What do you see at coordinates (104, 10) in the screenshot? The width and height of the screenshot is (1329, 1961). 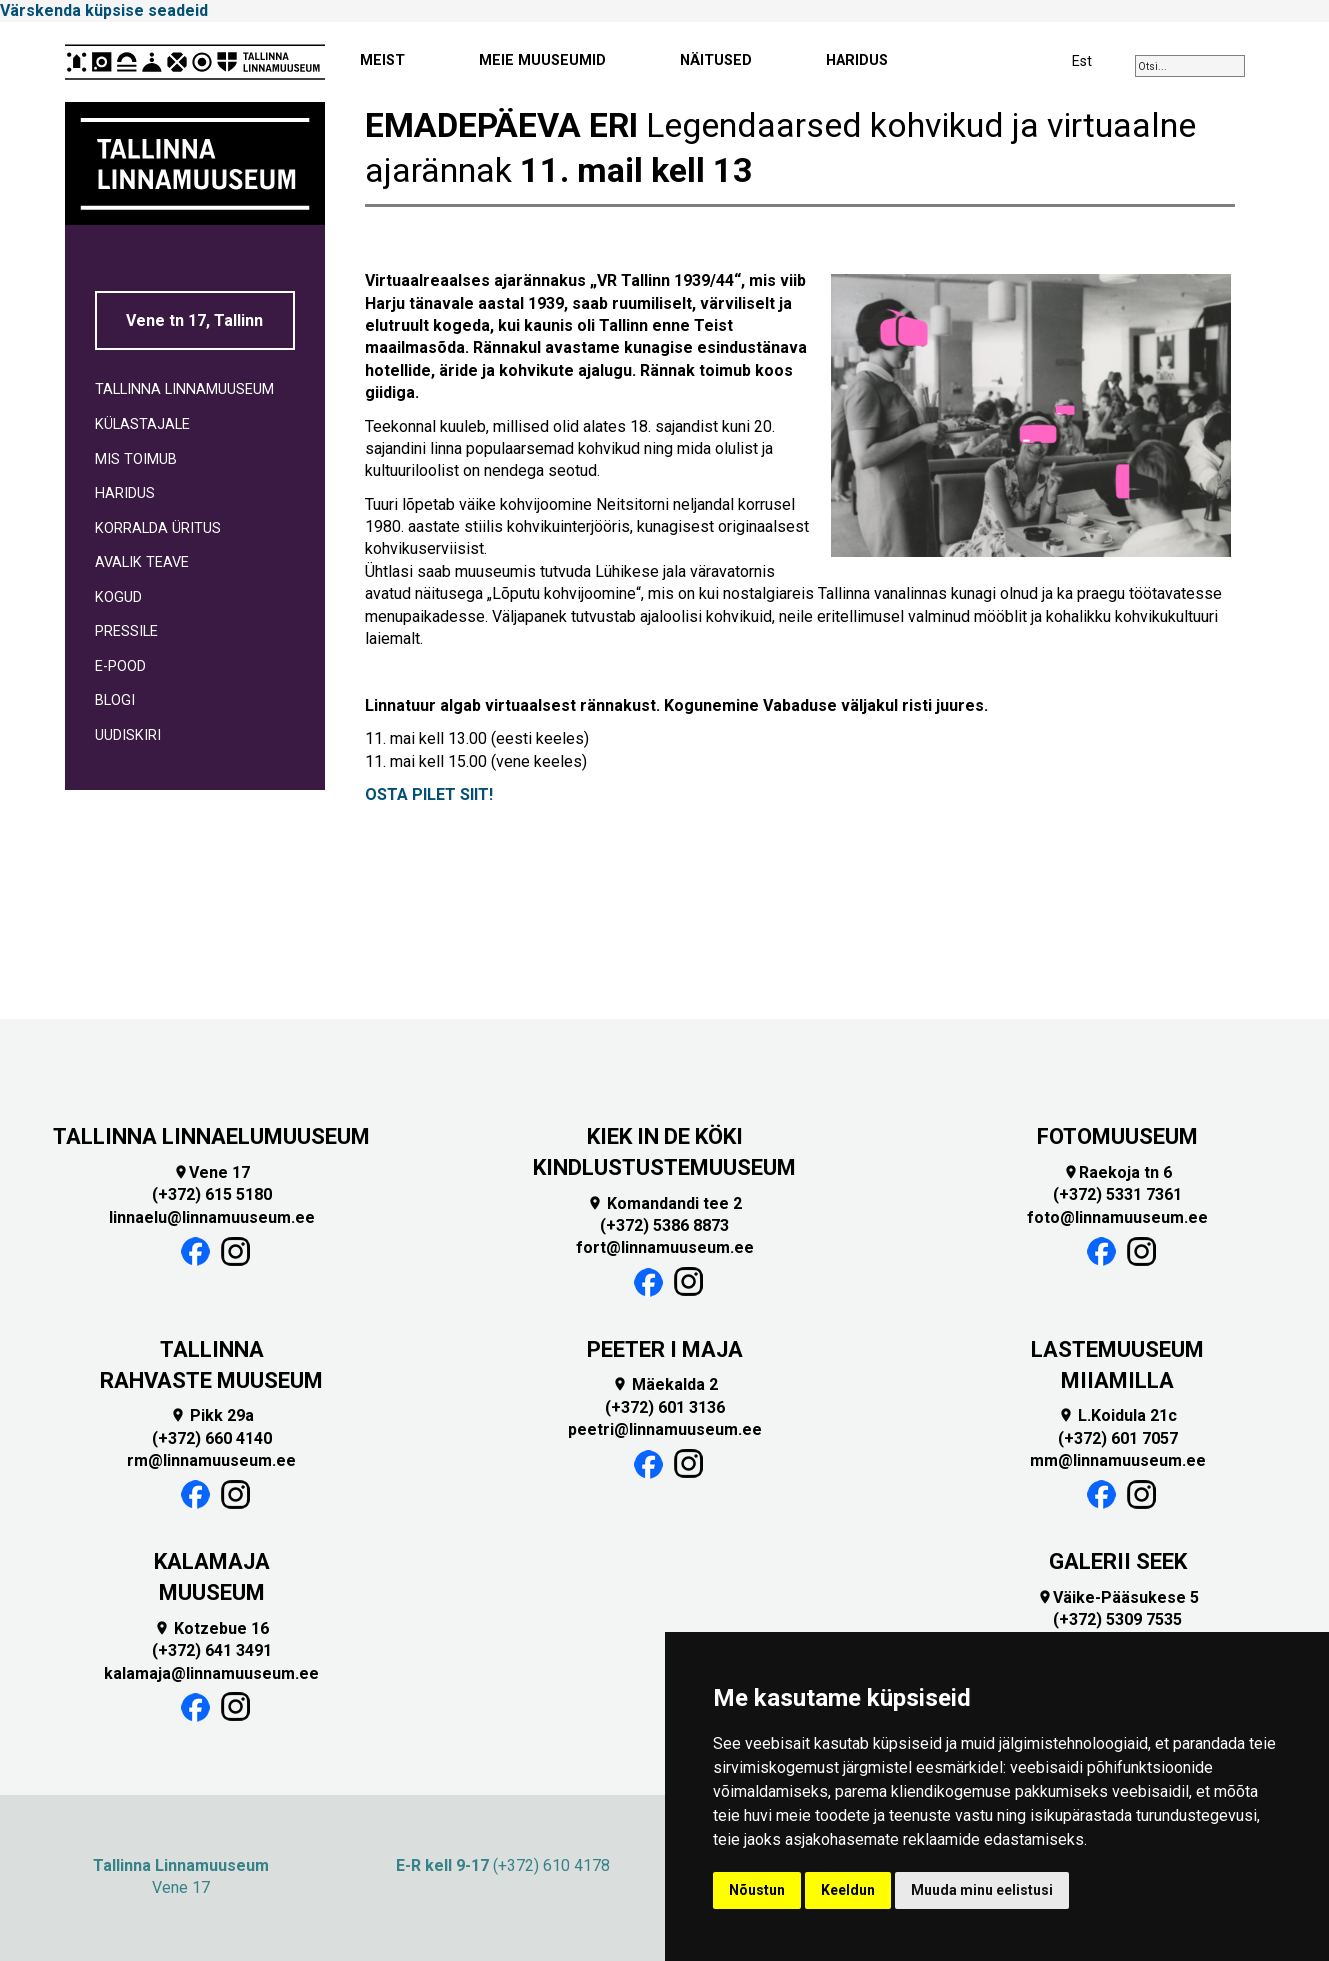 I see `Värskenda küpsise seadeid` at bounding box center [104, 10].